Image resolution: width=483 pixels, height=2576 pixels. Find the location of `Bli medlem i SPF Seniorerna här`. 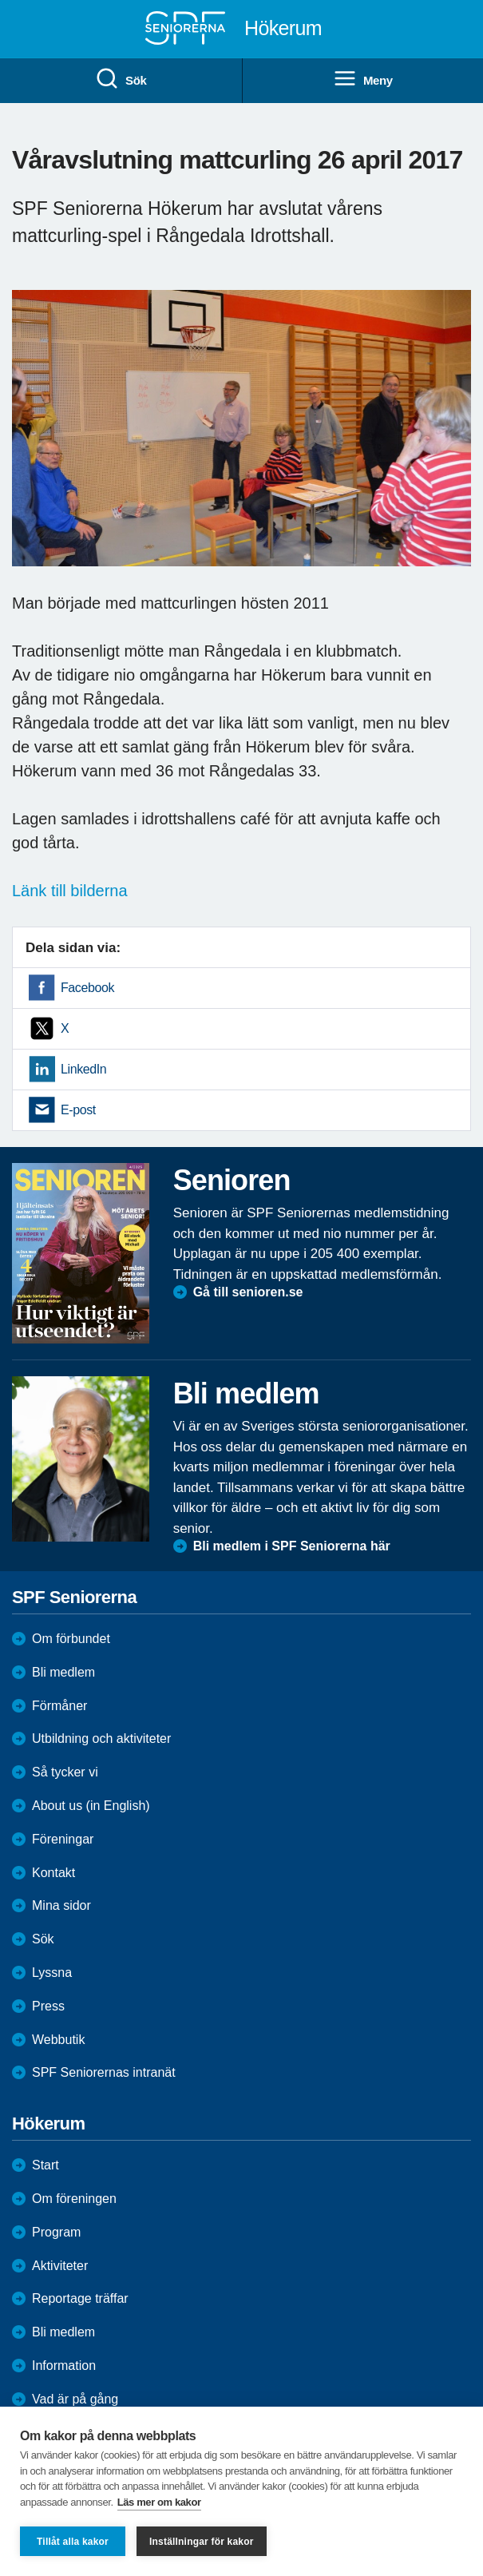

Bli medlem i SPF Seniorerna här is located at coordinates (291, 1546).